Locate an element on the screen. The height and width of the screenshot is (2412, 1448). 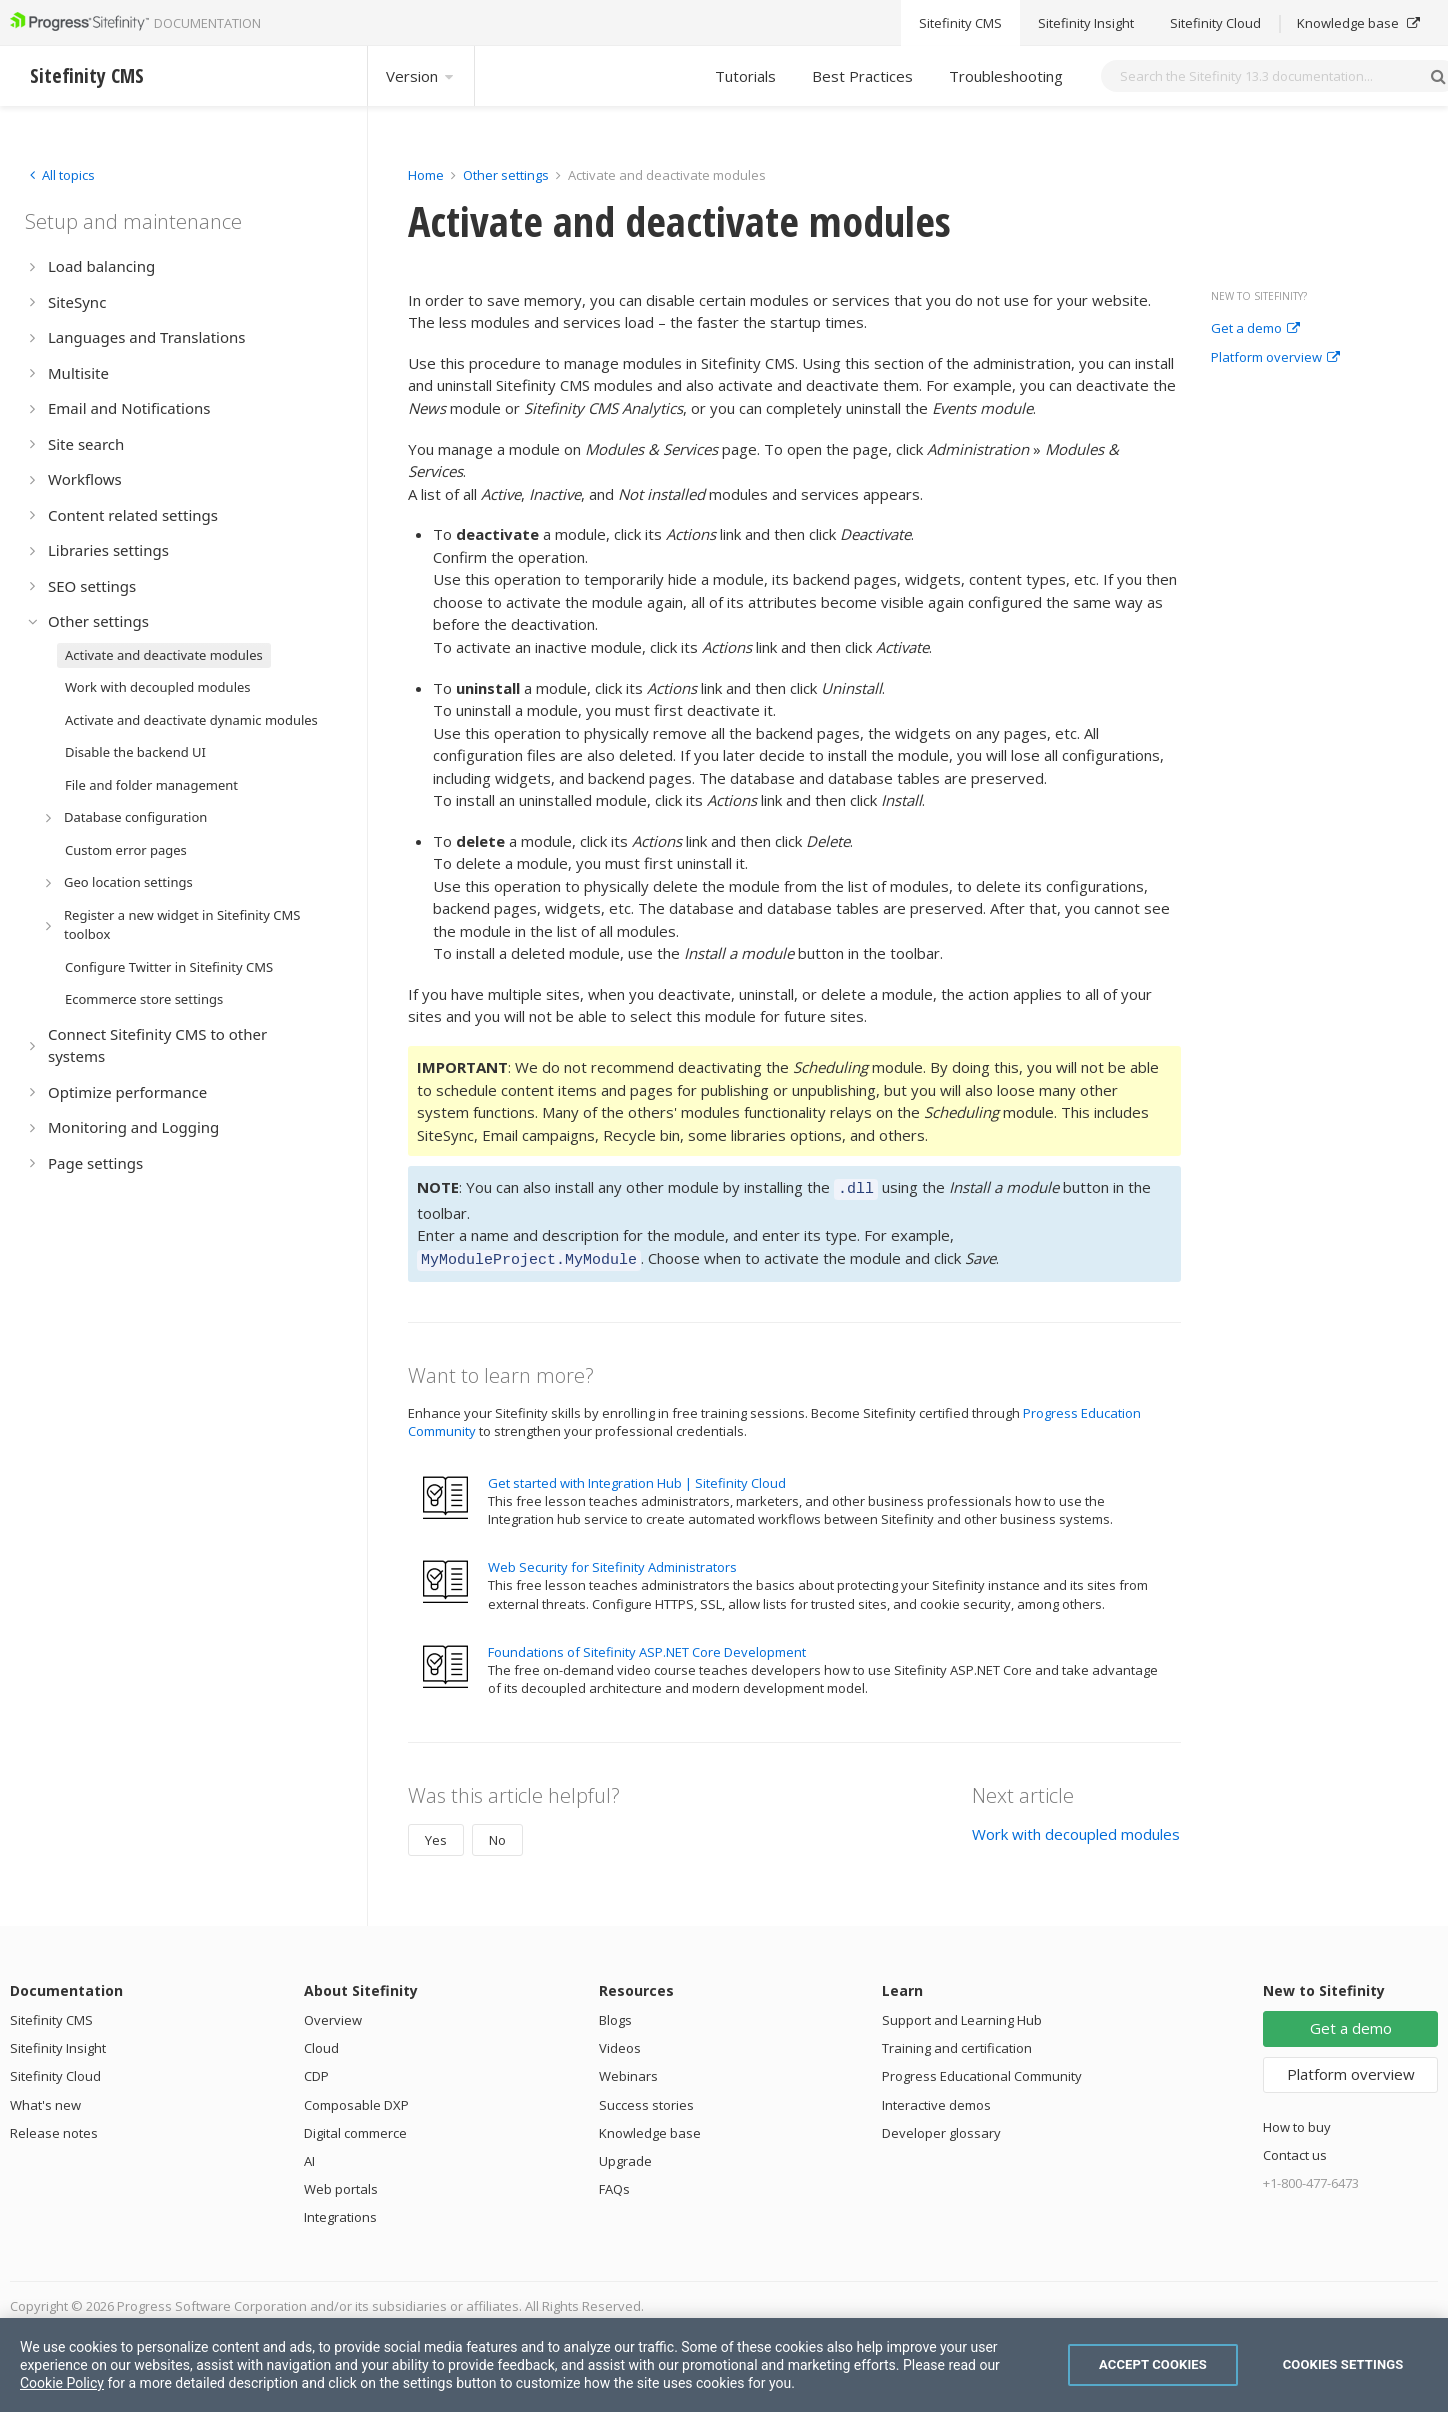
Troubleshooting is located at coordinates (1006, 76).